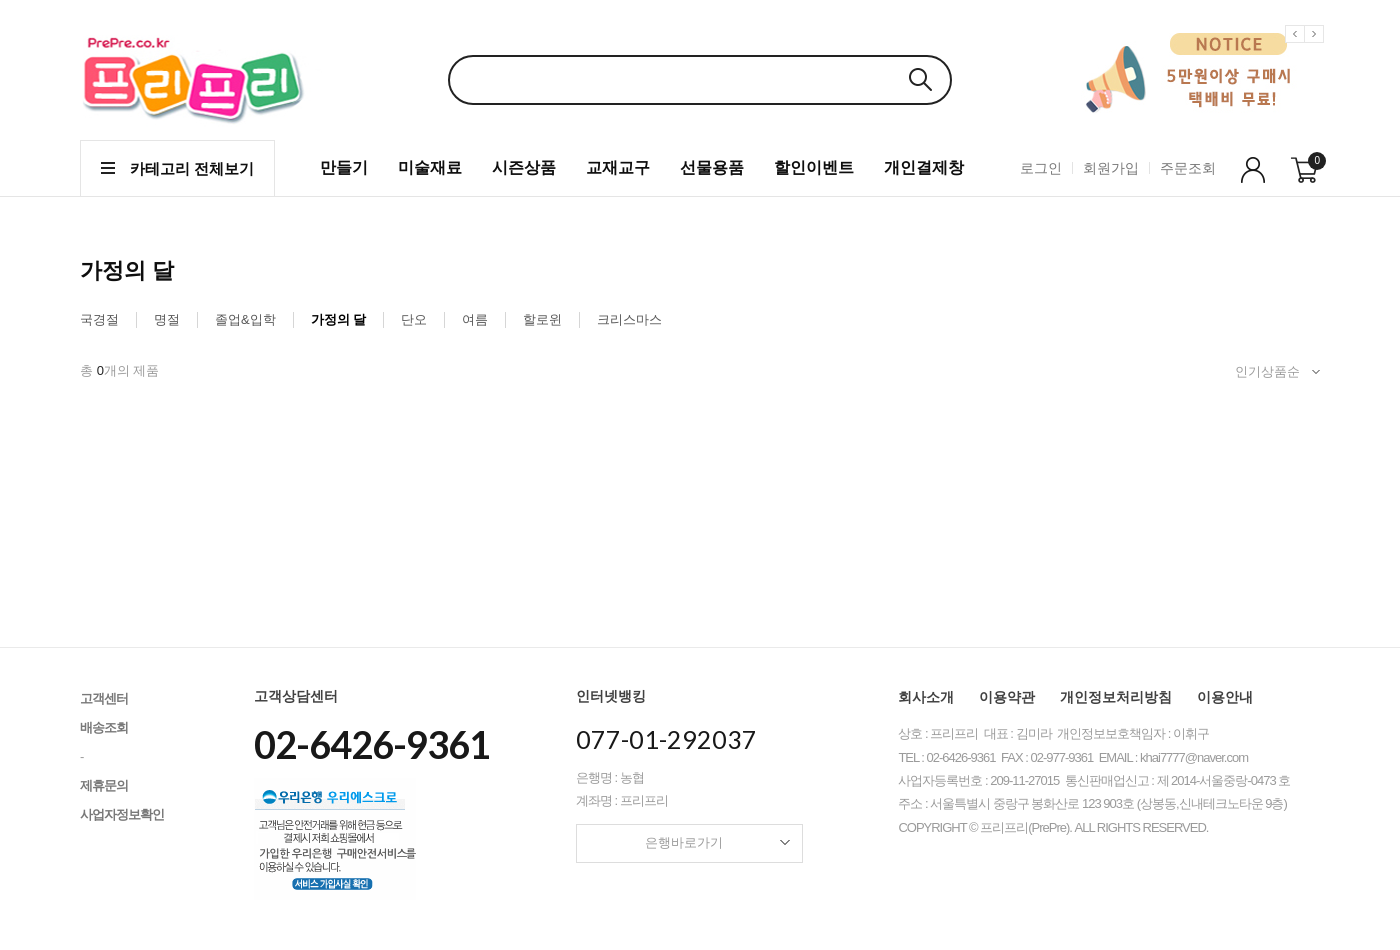 This screenshot has width=1400, height=950. I want to click on 할인이벤트, so click(814, 167).